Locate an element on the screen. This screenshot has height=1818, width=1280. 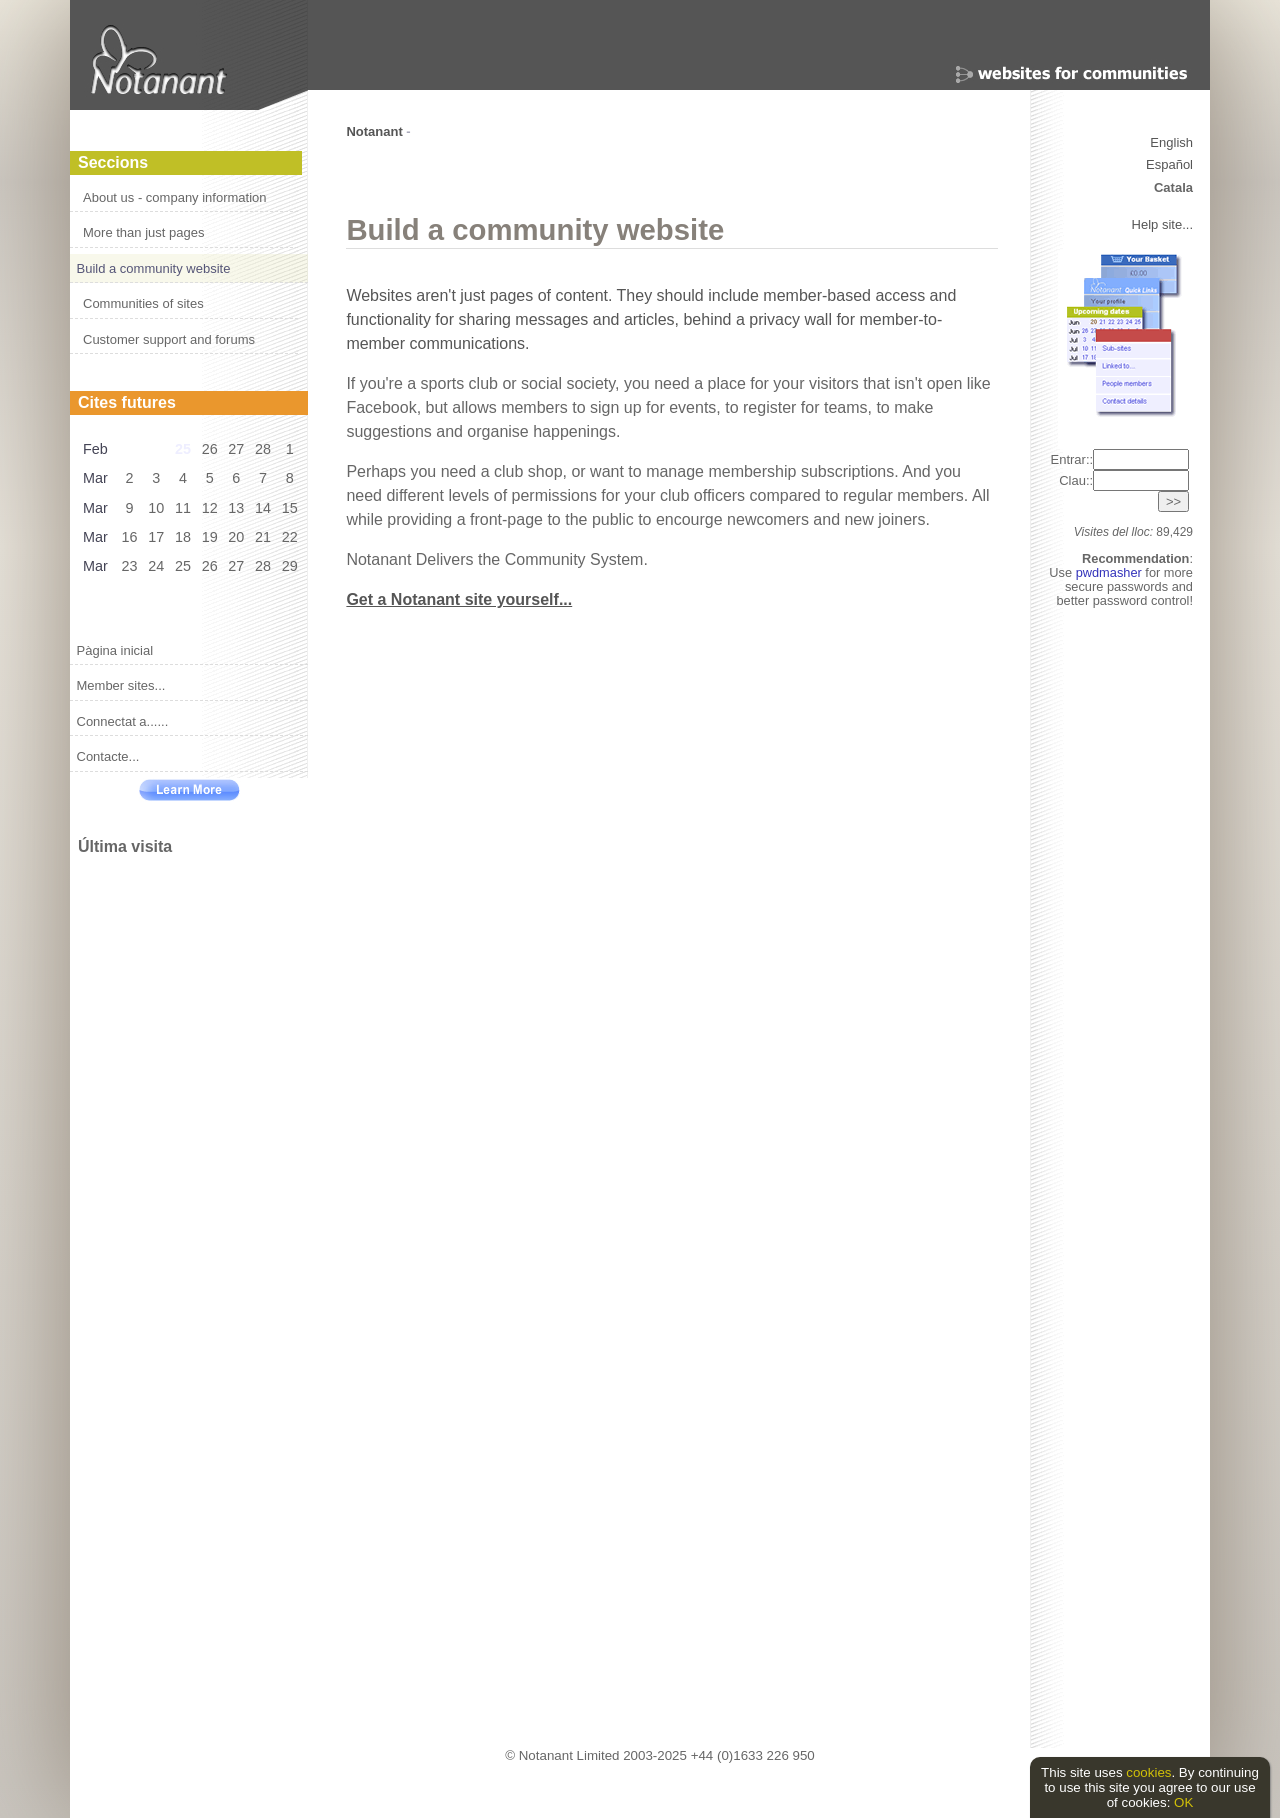
Build a community website is located at coordinates (154, 268).